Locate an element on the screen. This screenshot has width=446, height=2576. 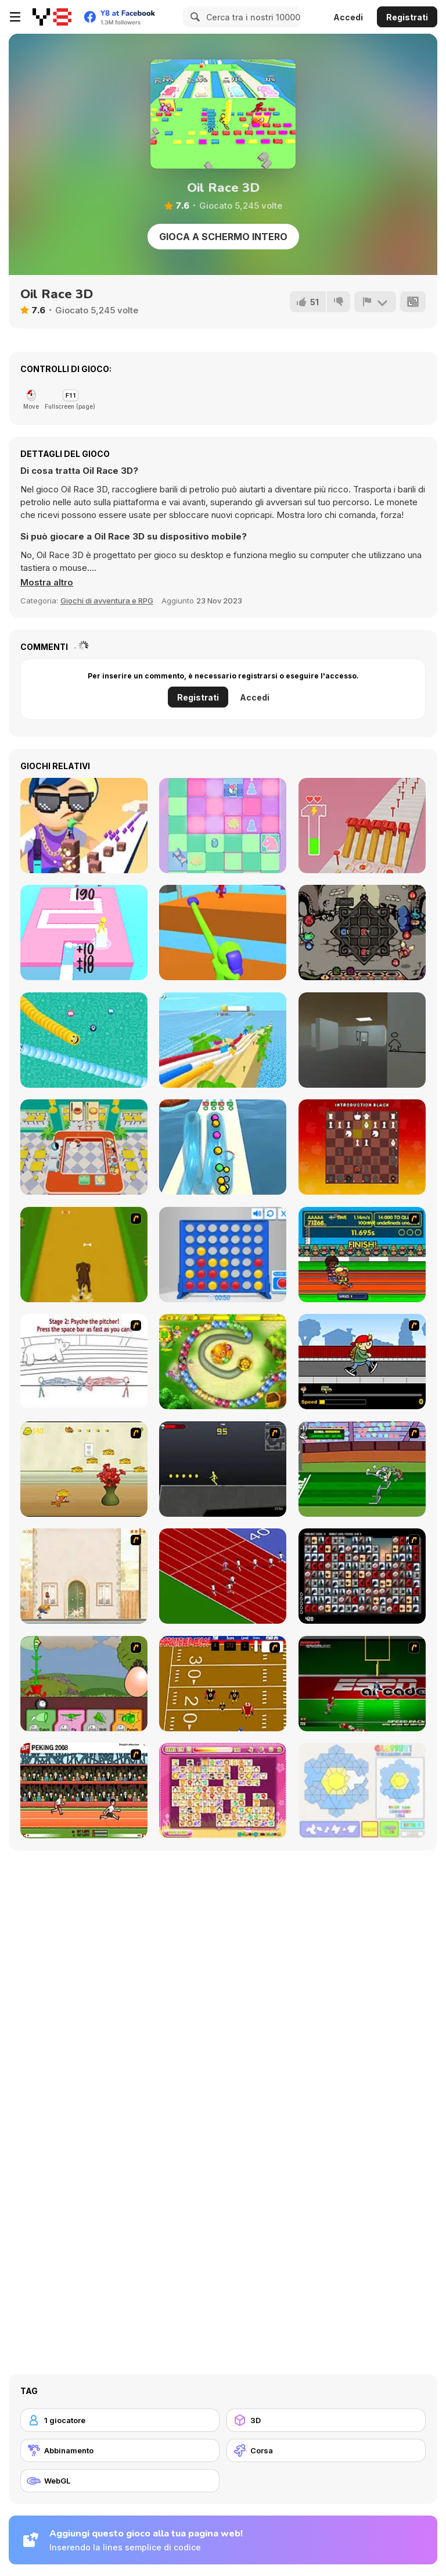
[Gorillaz Tiles] is located at coordinates (362, 1576).